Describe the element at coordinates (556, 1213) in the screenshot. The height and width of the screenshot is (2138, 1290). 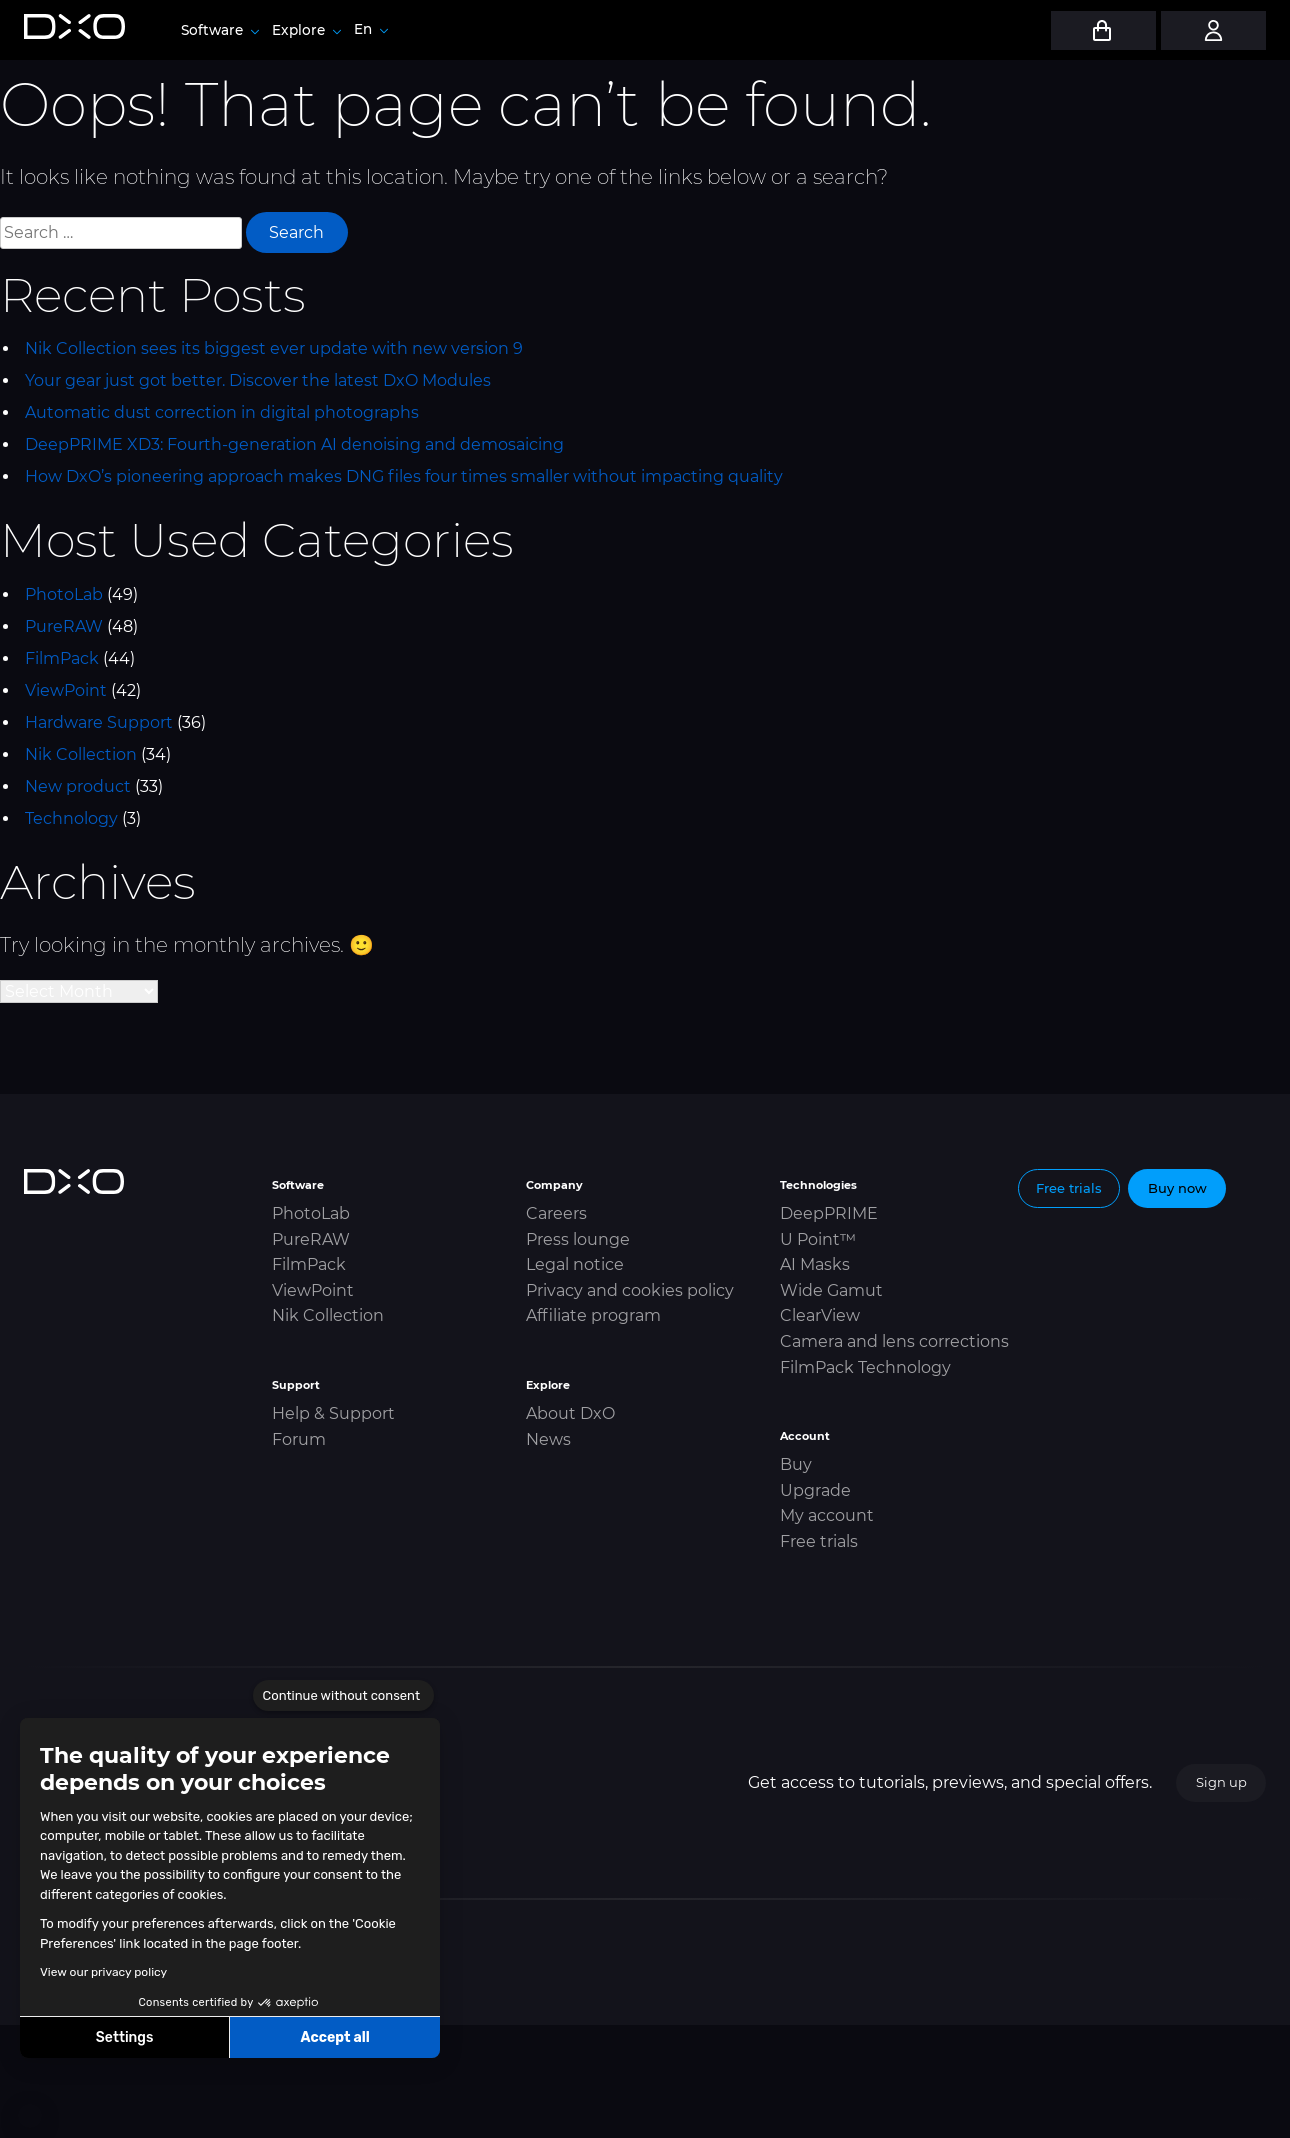
I see `Careers` at that location.